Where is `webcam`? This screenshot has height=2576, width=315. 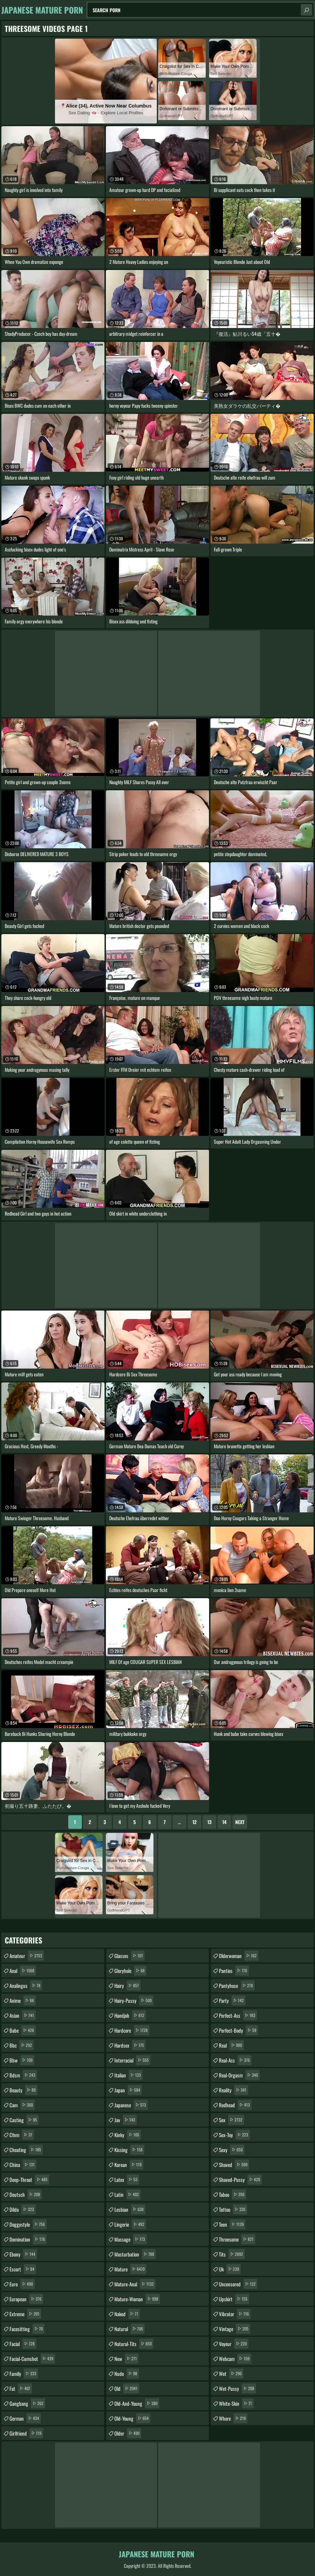 webcam is located at coordinates (235, 2359).